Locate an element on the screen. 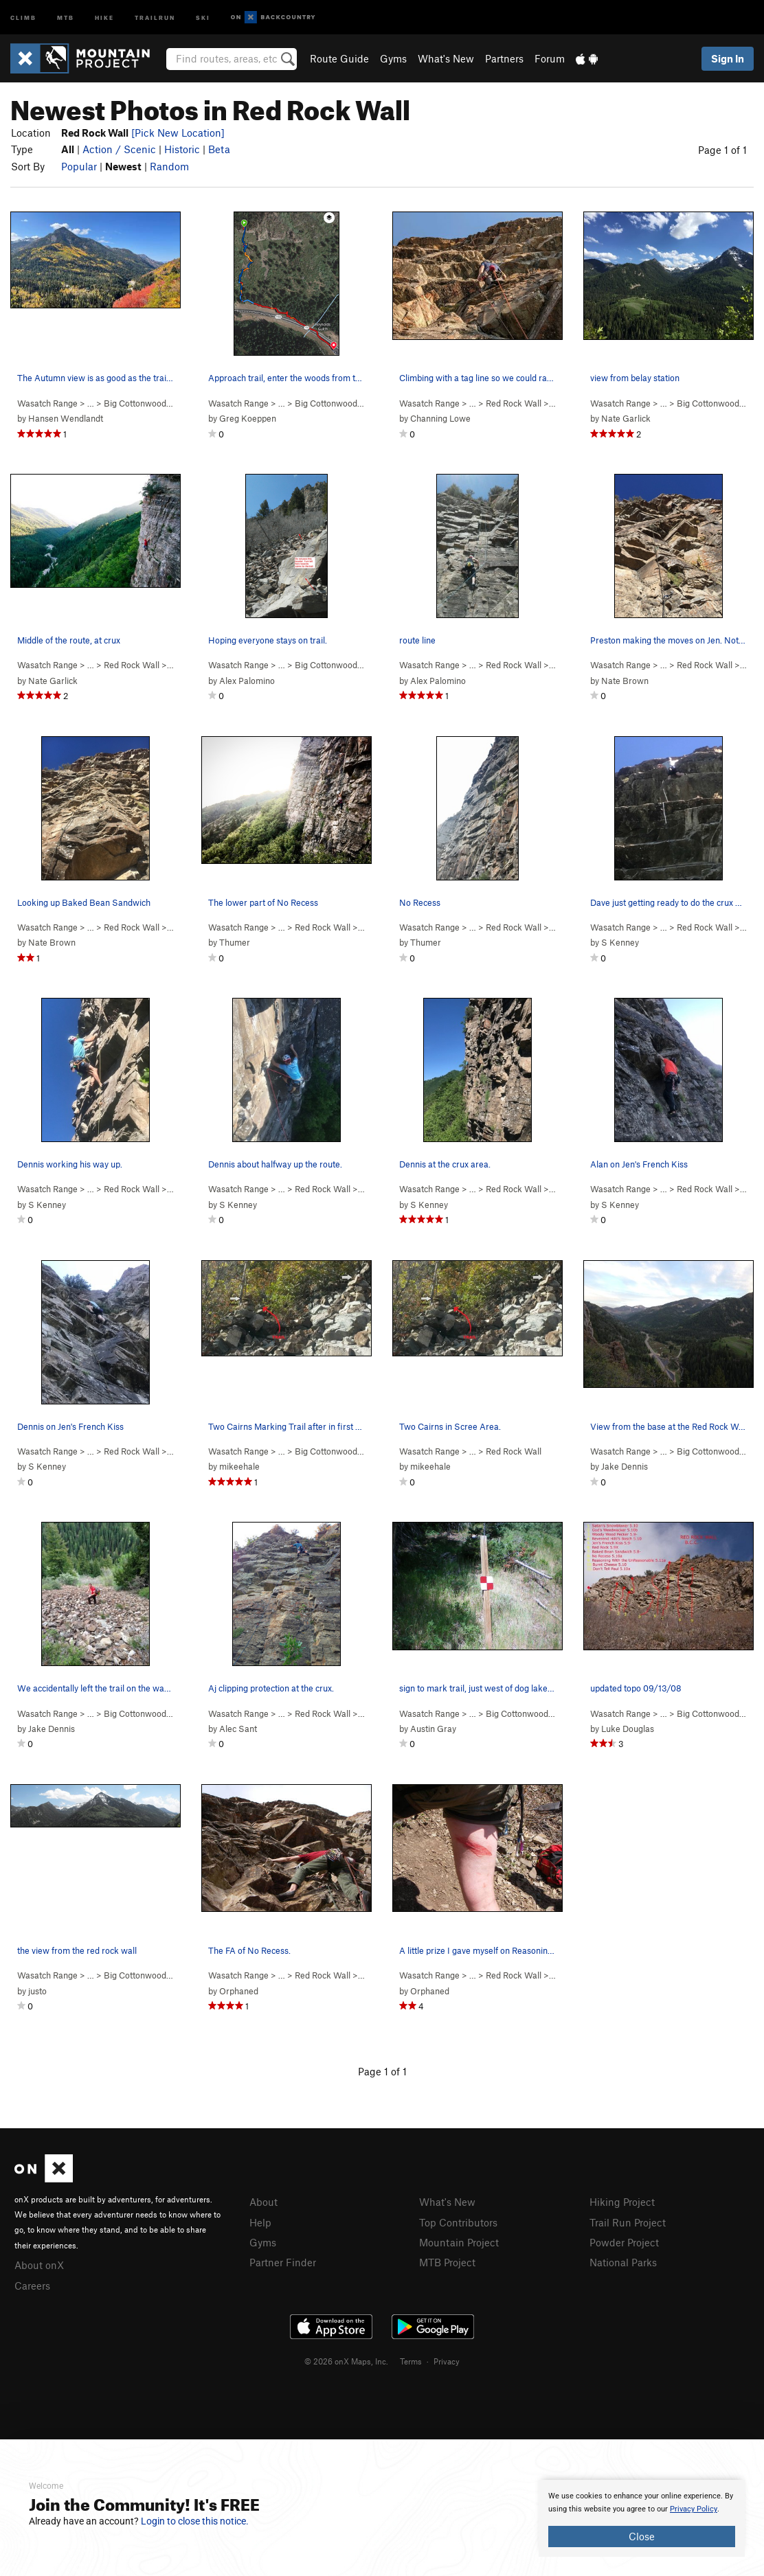 Image resolution: width=764 pixels, height=2576 pixels. Thumer is located at coordinates (234, 942).